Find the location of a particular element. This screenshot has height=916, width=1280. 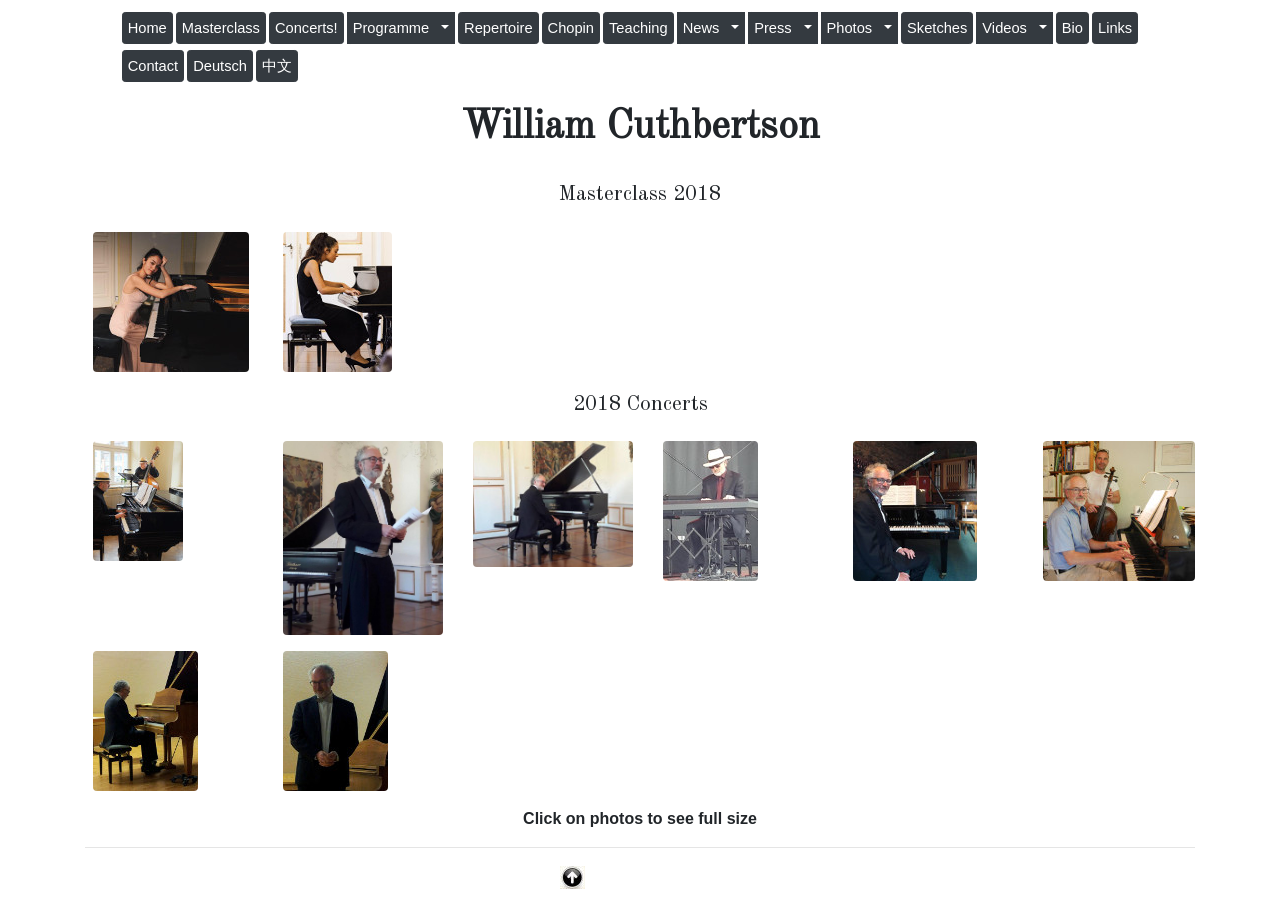

Videos is located at coordinates (1008, 28).